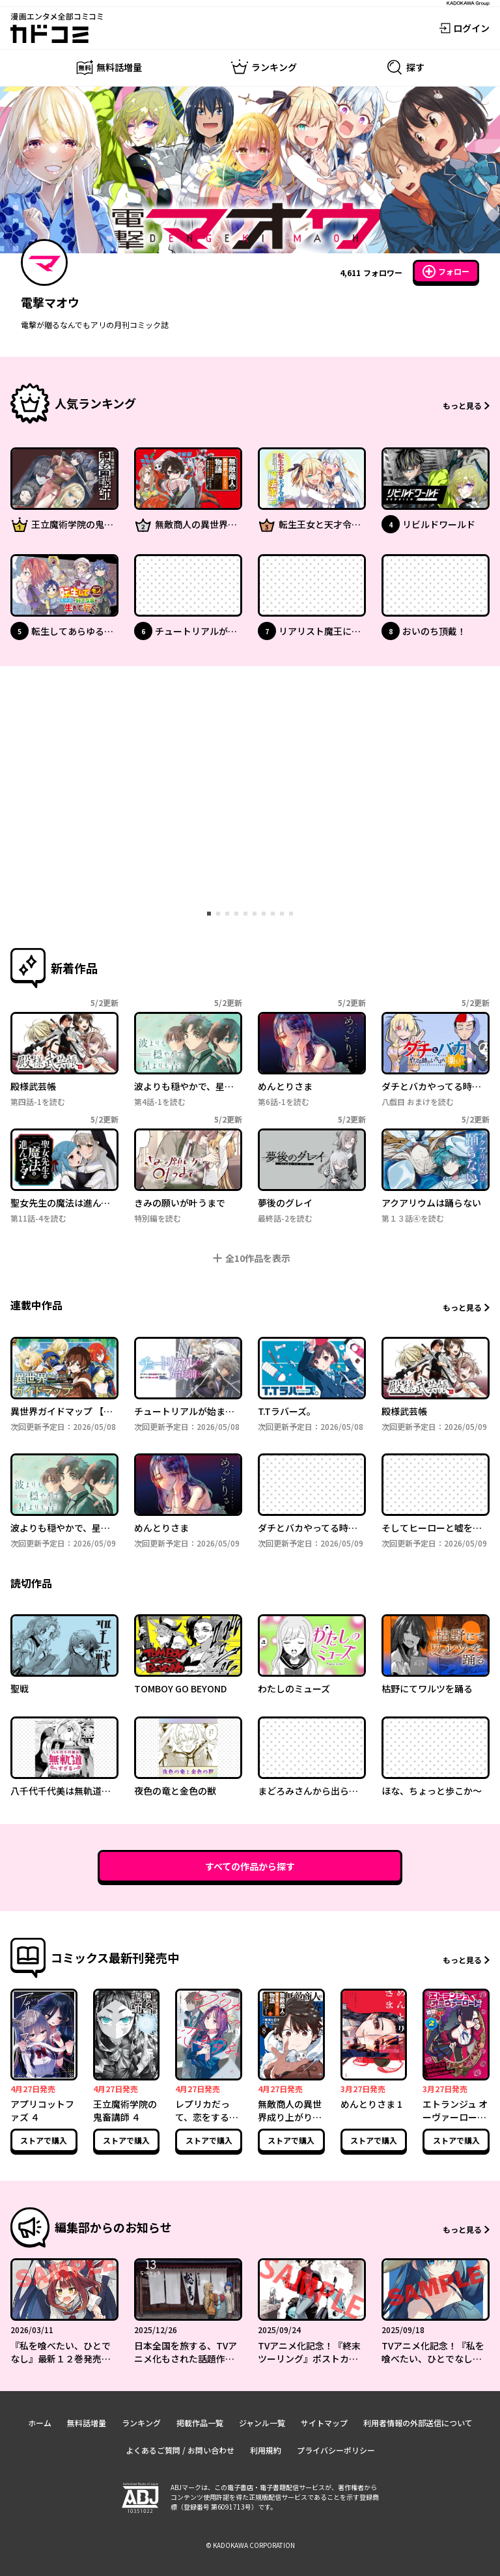  Describe the element at coordinates (336, 2450) in the screenshot. I see `プライバシーポリシー` at that location.